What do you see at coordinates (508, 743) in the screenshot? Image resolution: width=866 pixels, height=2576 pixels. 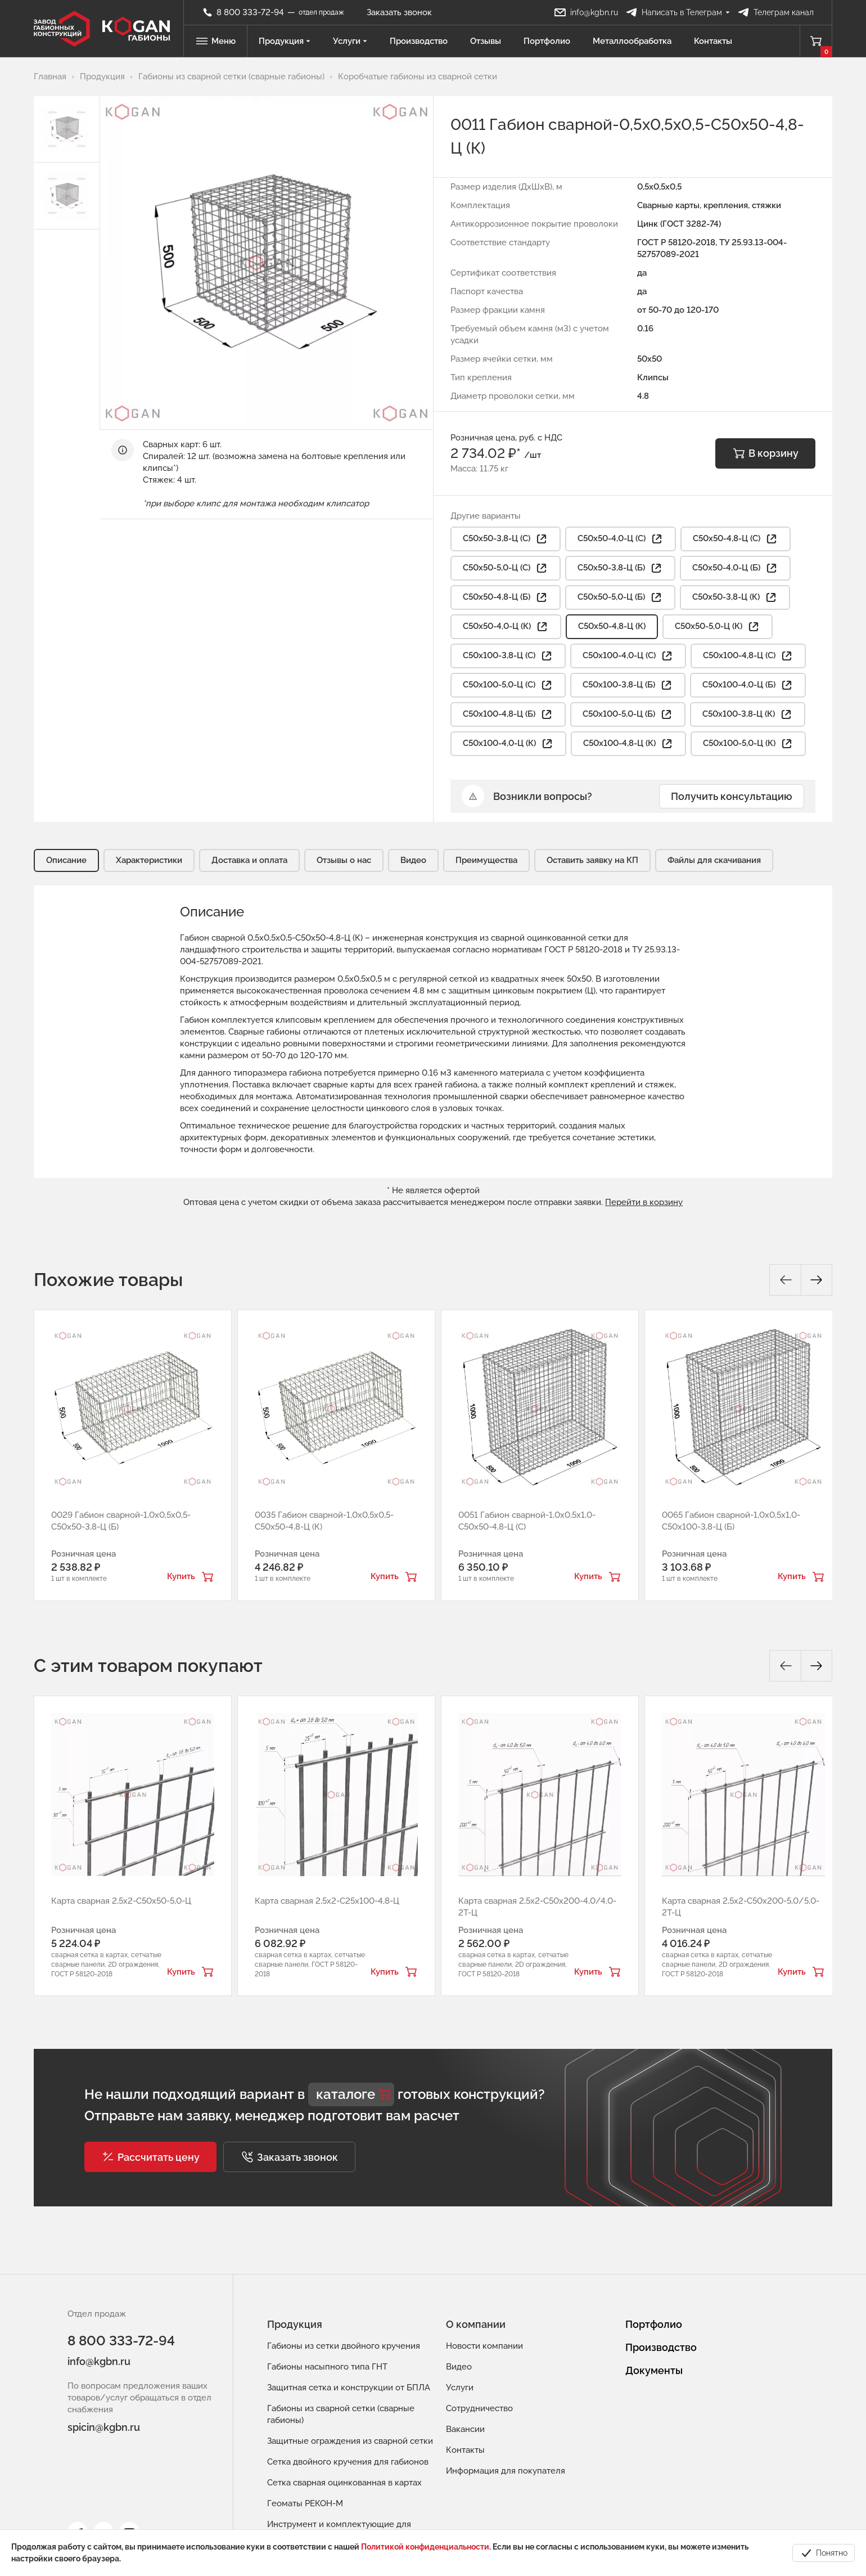 I see `С50х100-4,0-Ц (К) [button]` at bounding box center [508, 743].